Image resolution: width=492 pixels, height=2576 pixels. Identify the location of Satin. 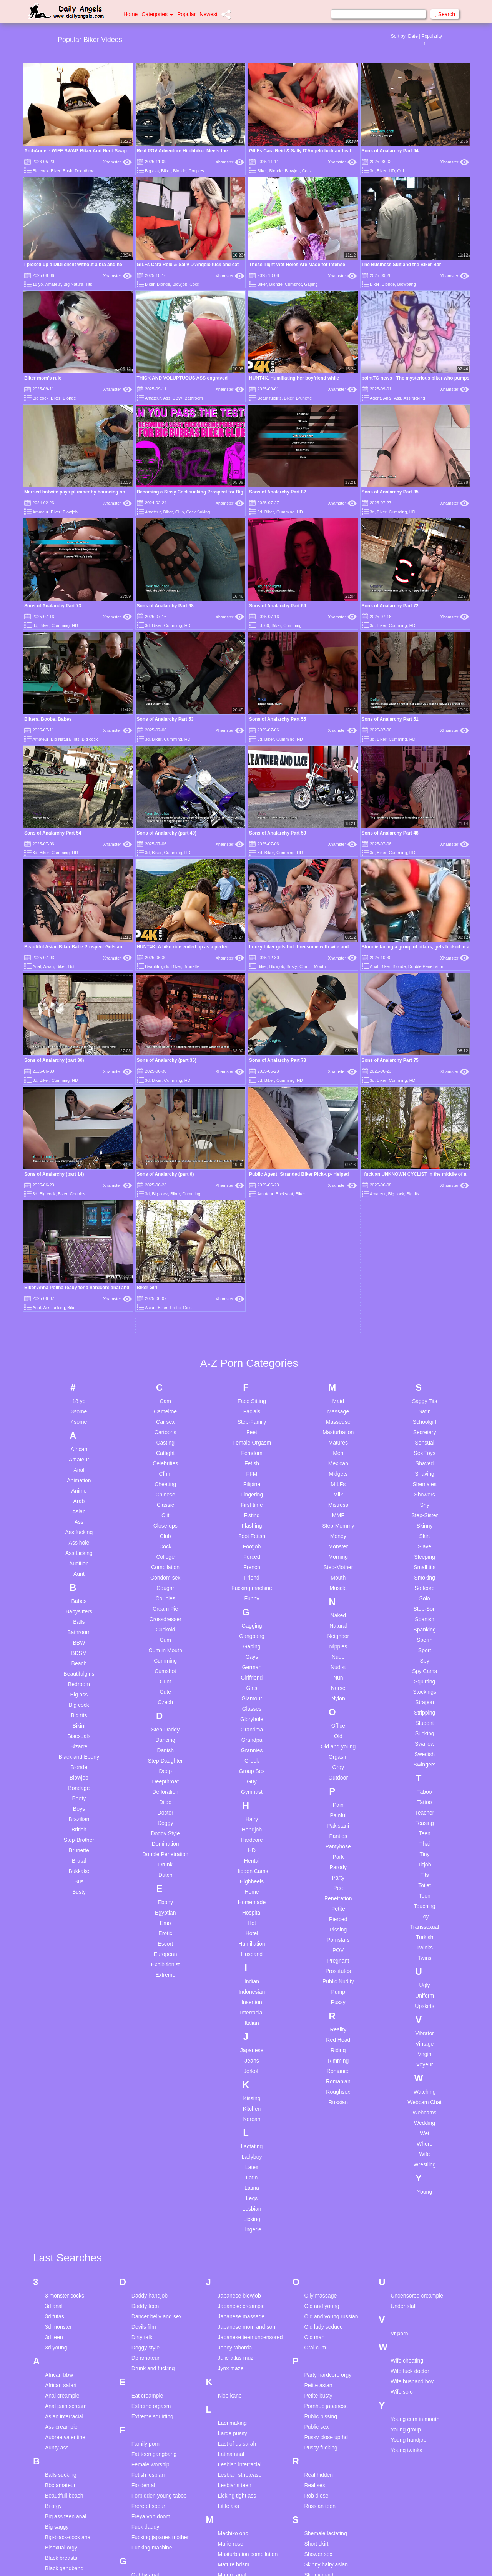
(425, 1088).